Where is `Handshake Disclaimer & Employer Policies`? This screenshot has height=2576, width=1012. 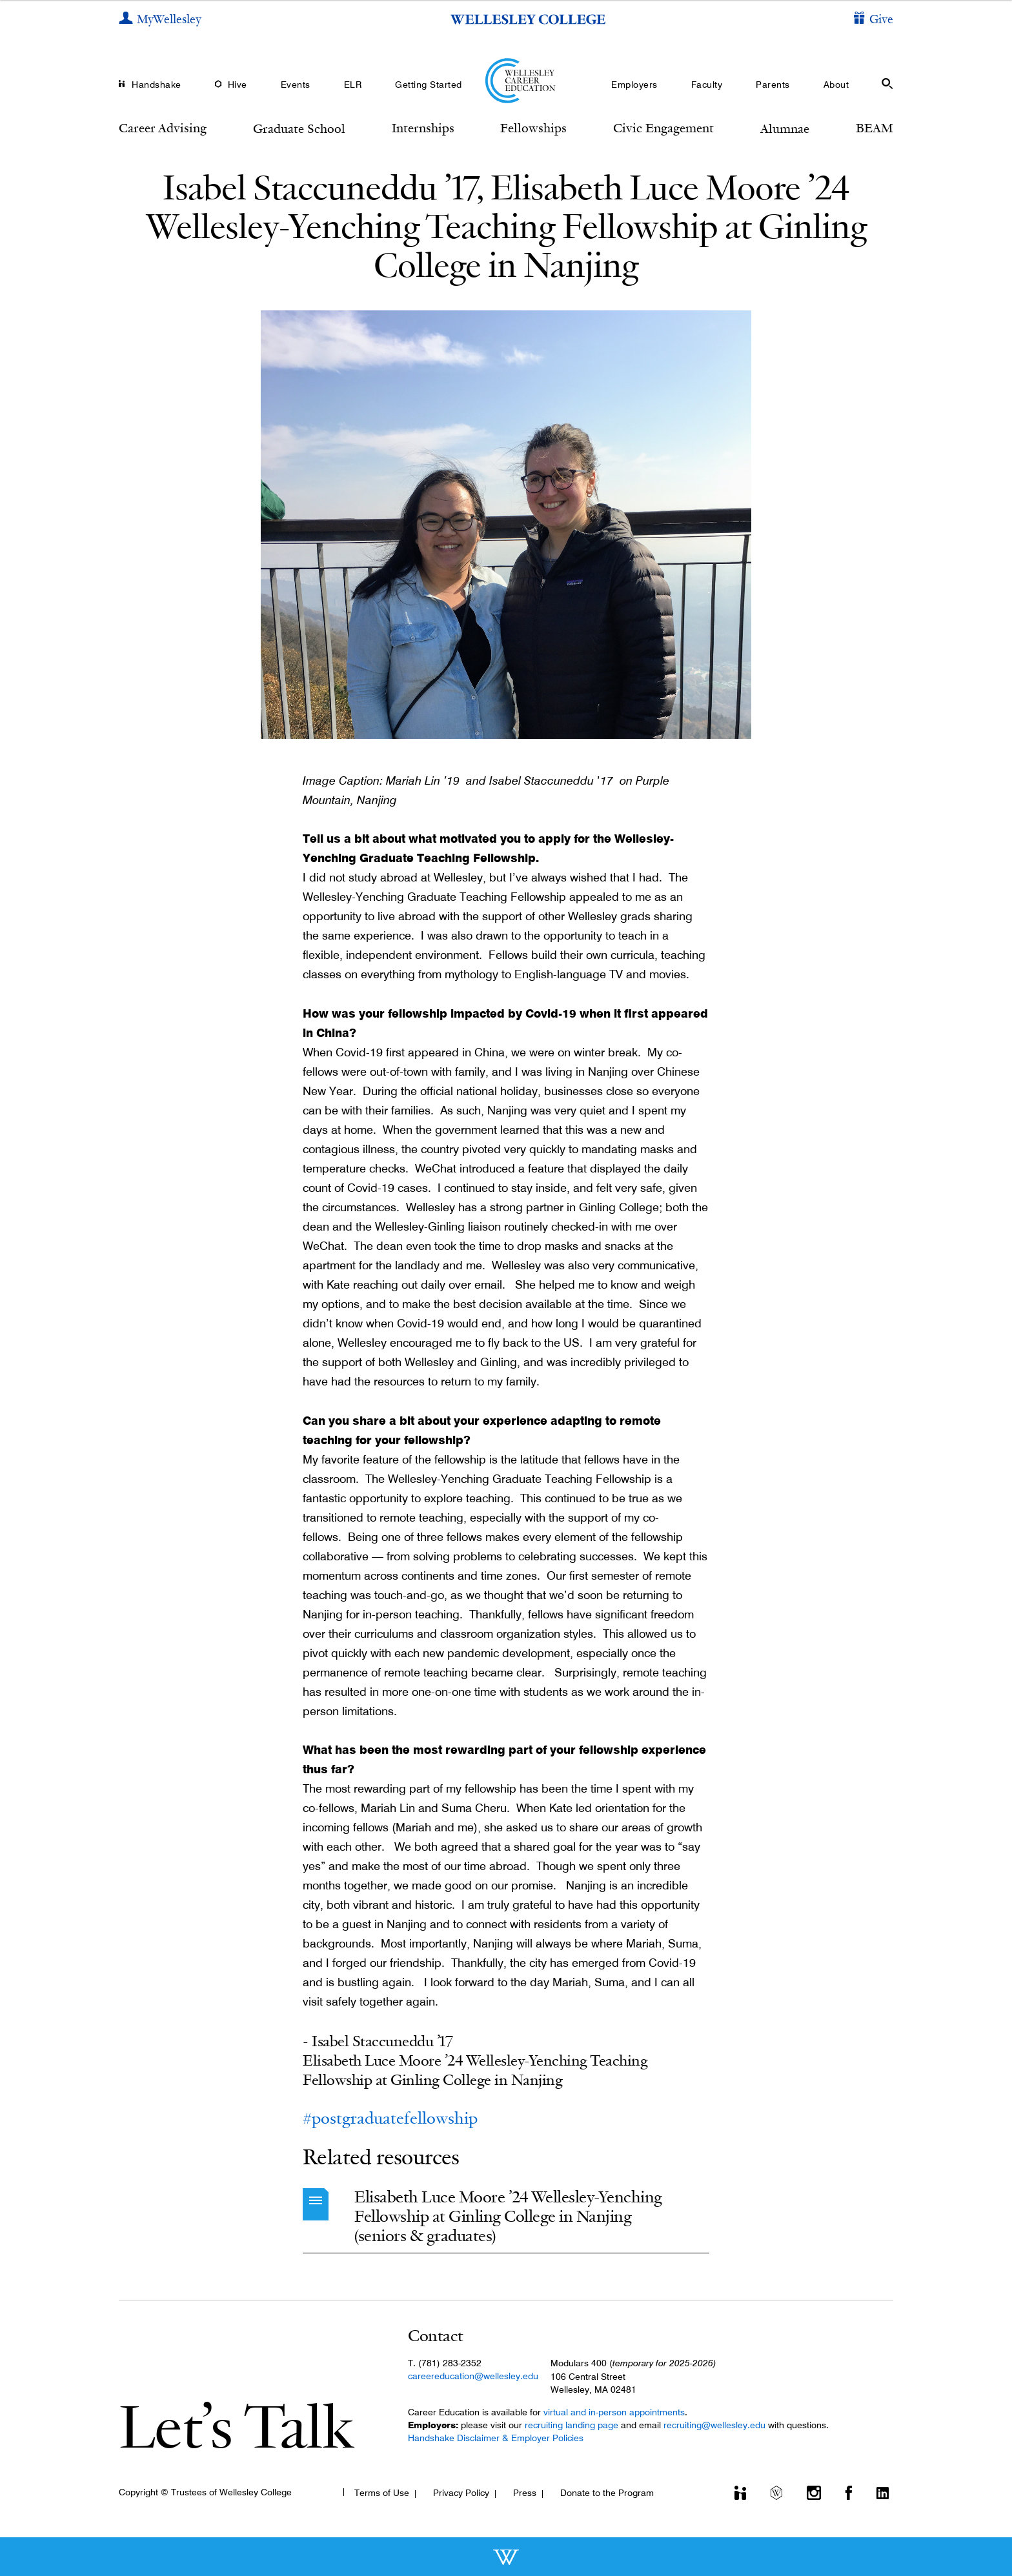 Handshake Disclaimer & Employer Policies is located at coordinates (495, 2438).